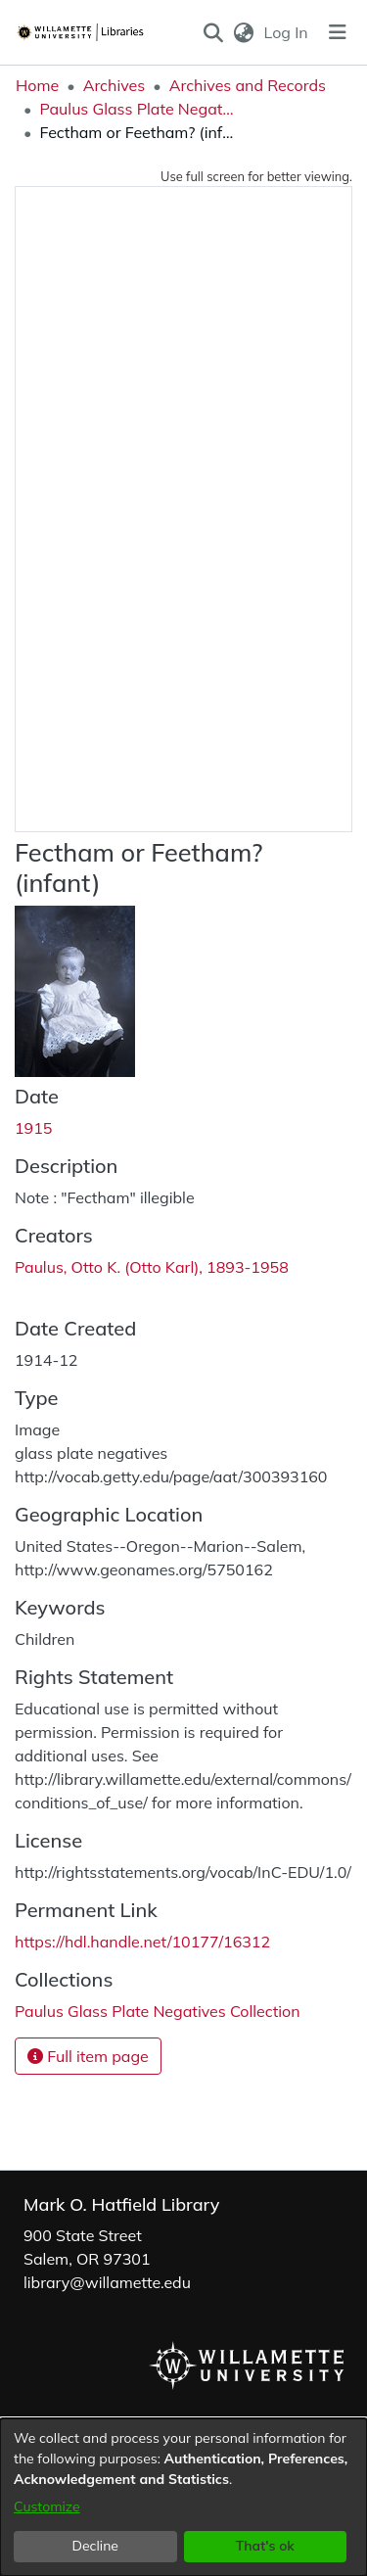  What do you see at coordinates (114, 85) in the screenshot?
I see `Archives [link]` at bounding box center [114, 85].